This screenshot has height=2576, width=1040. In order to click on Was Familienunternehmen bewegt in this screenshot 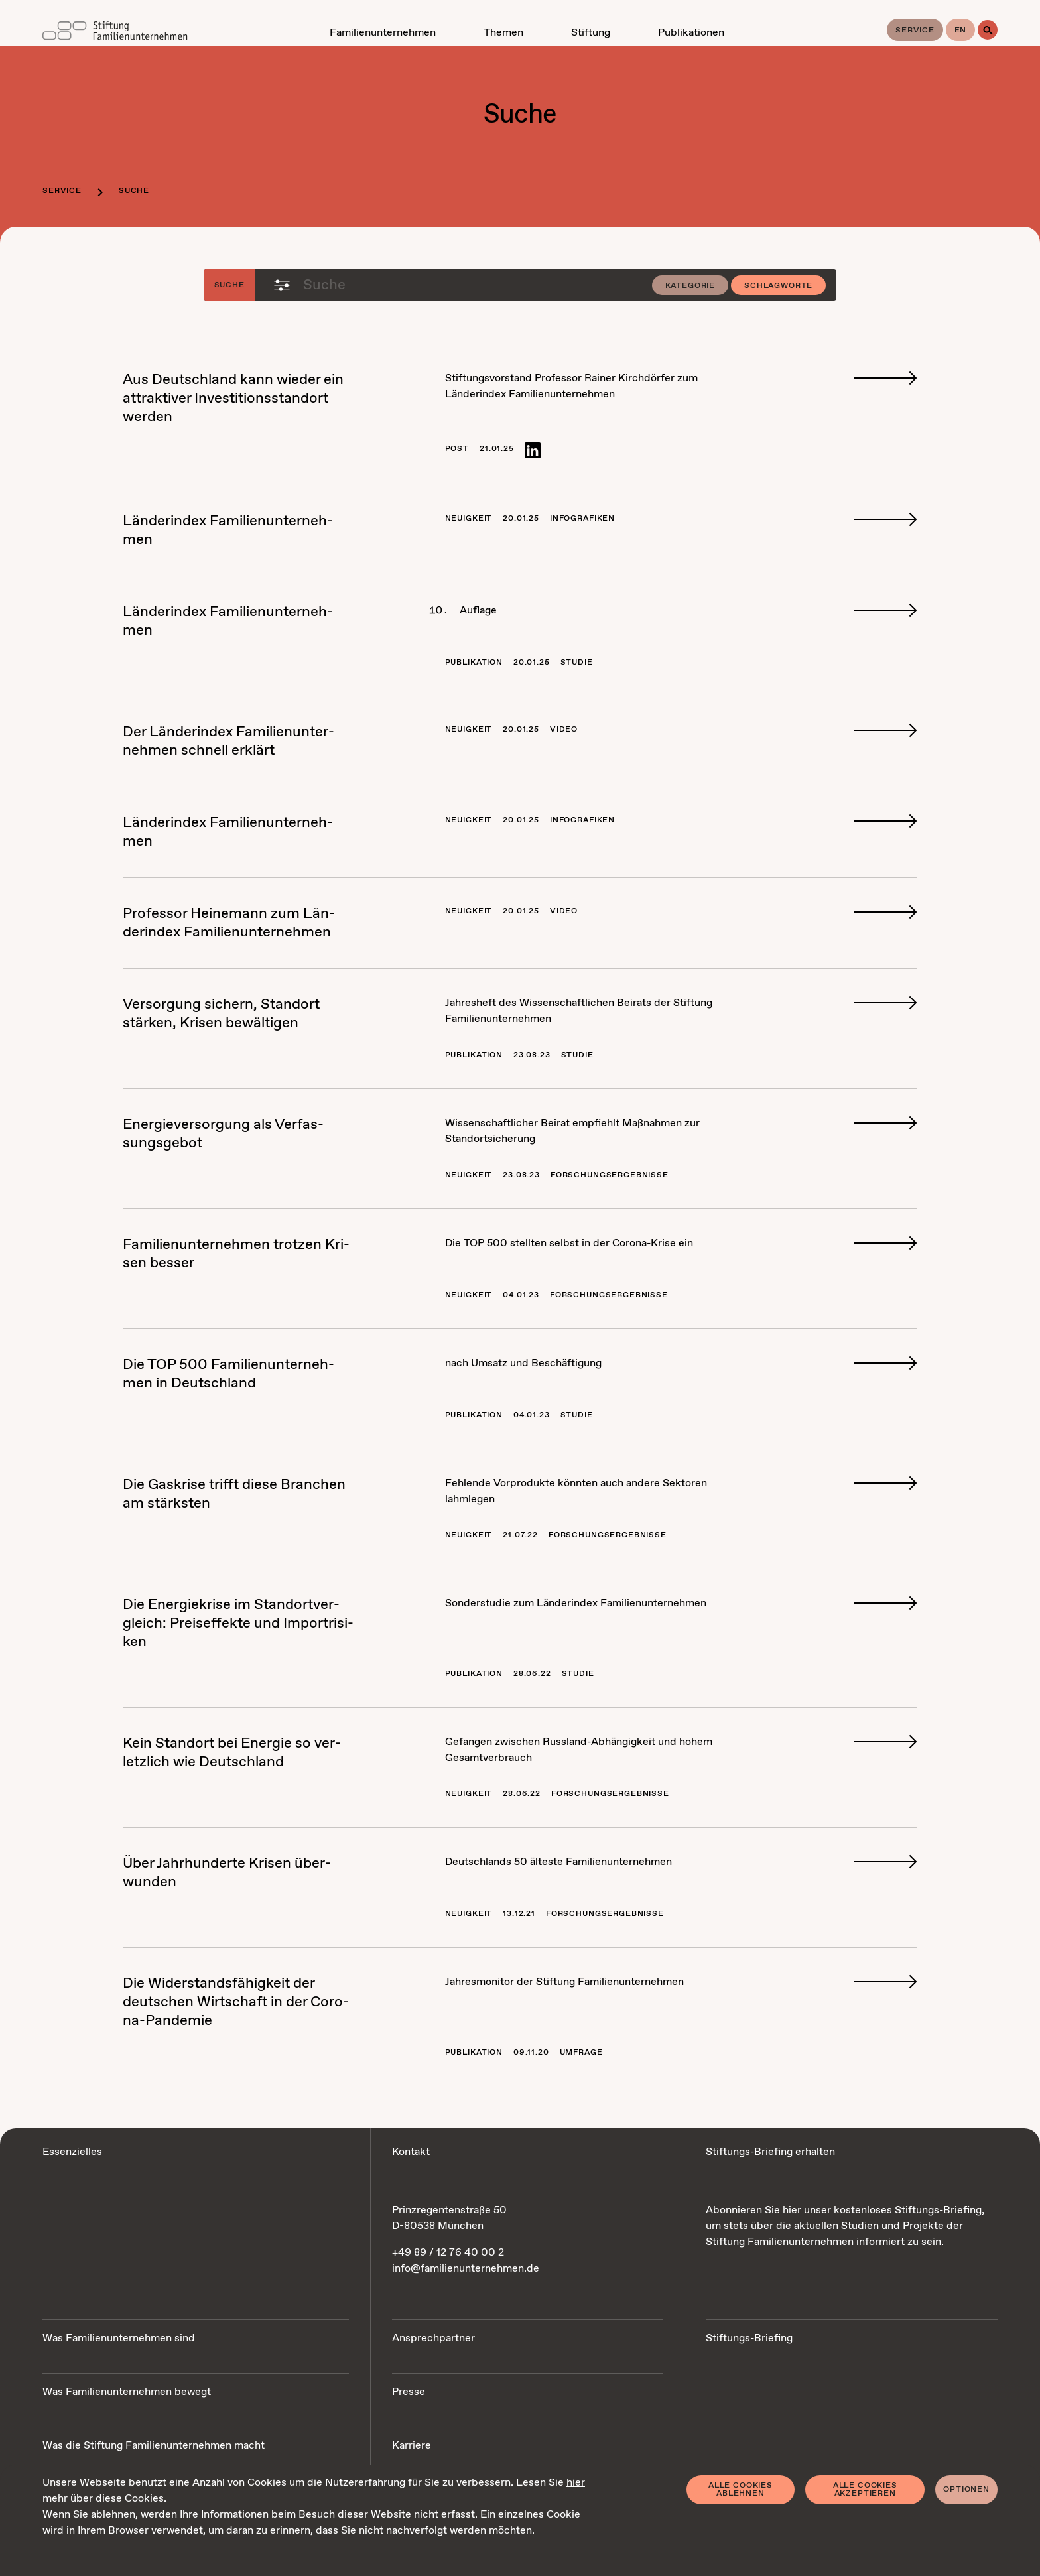, I will do `click(126, 2392)`.